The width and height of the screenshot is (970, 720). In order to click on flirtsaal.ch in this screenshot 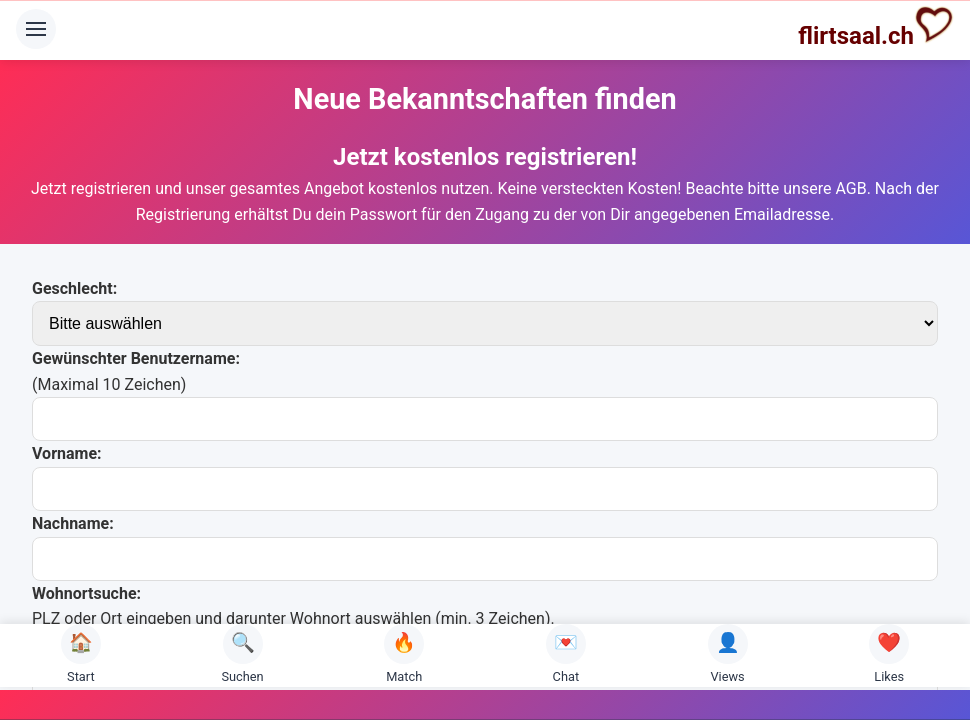, I will do `click(876, 27)`.